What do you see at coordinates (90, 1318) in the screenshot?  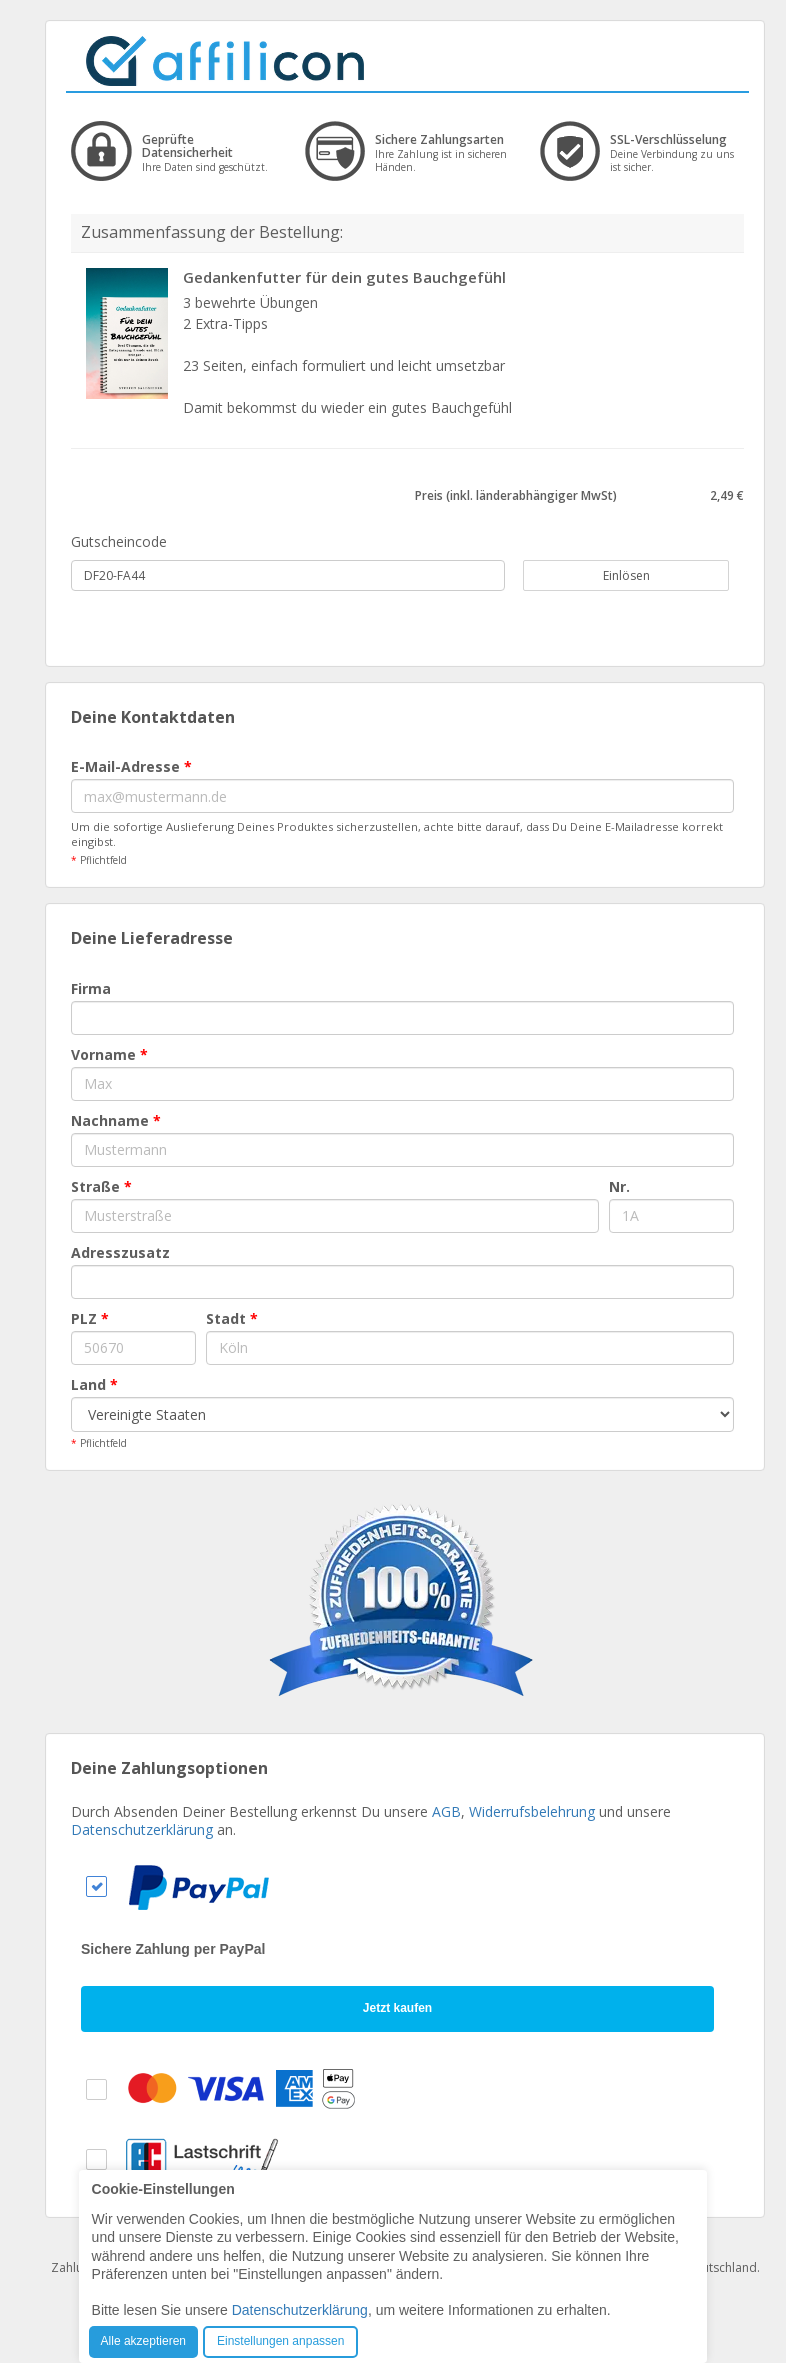 I see `PLZ` at bounding box center [90, 1318].